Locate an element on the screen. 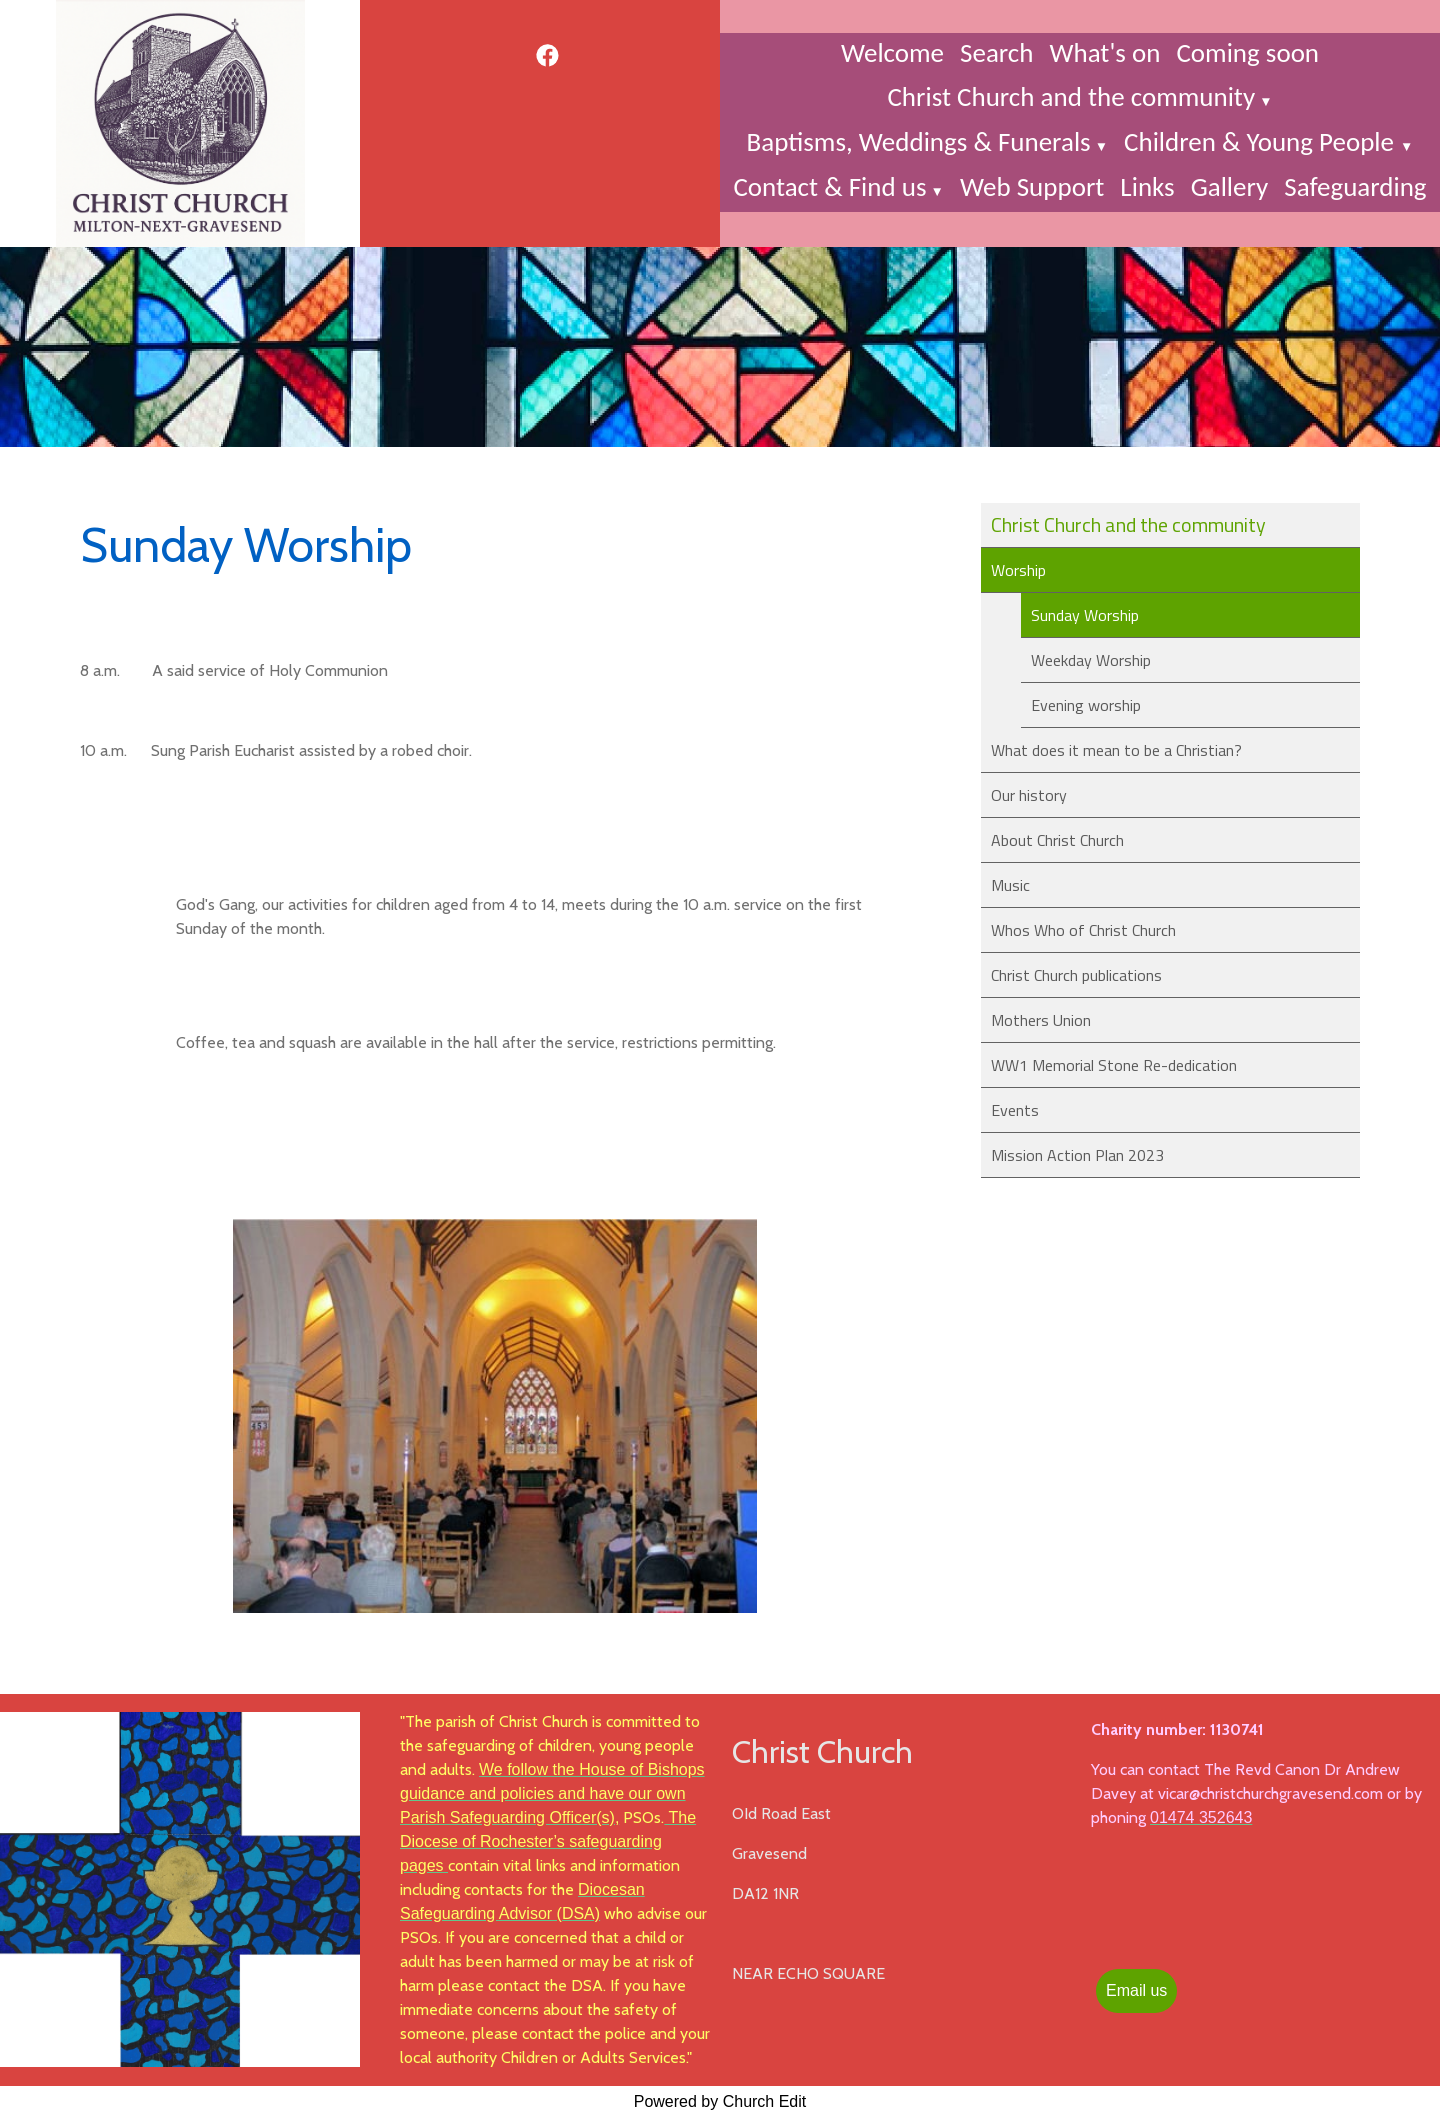 The height and width of the screenshot is (2118, 1440). Mission Action Plan 2023 is located at coordinates (1077, 1155).